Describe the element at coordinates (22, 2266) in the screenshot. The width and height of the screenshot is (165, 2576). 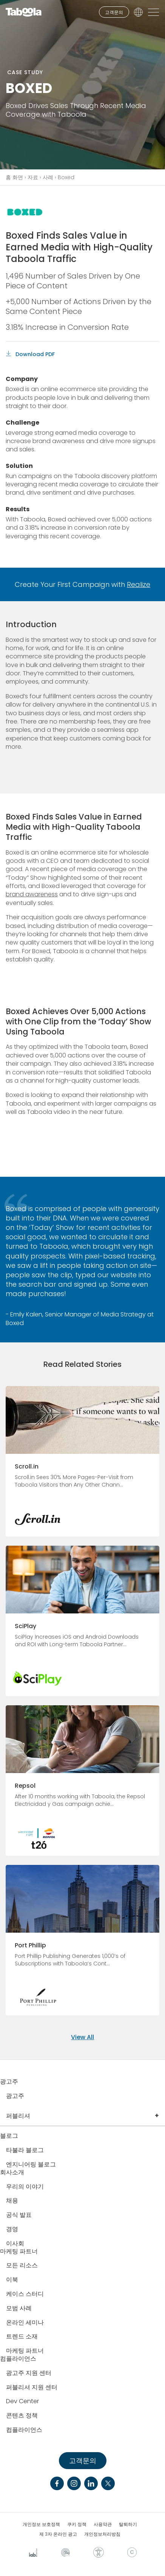
I see `모든 리소스` at that location.